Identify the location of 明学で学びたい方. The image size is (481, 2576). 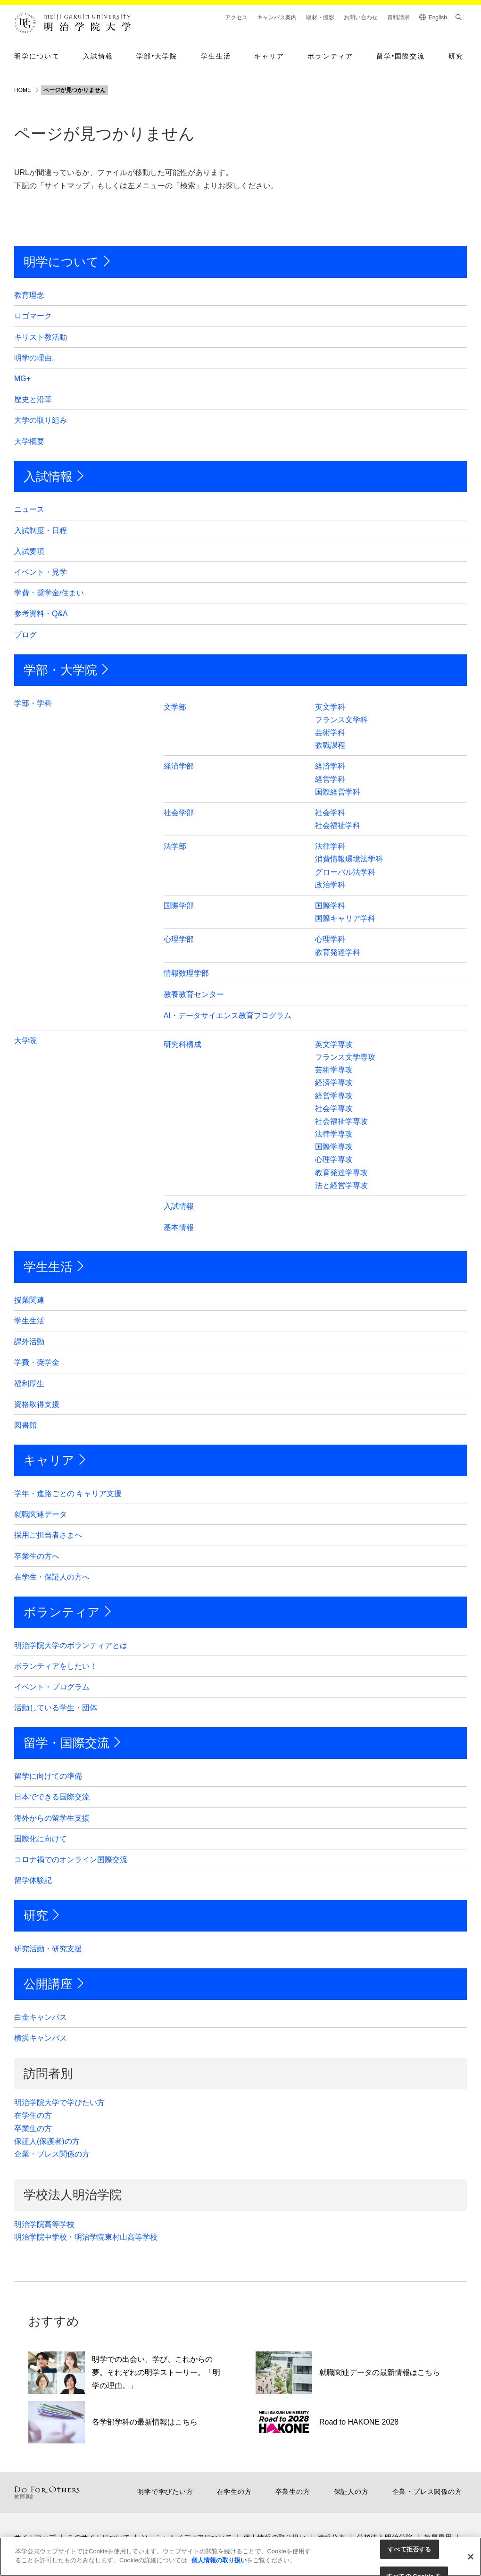
(165, 2491).